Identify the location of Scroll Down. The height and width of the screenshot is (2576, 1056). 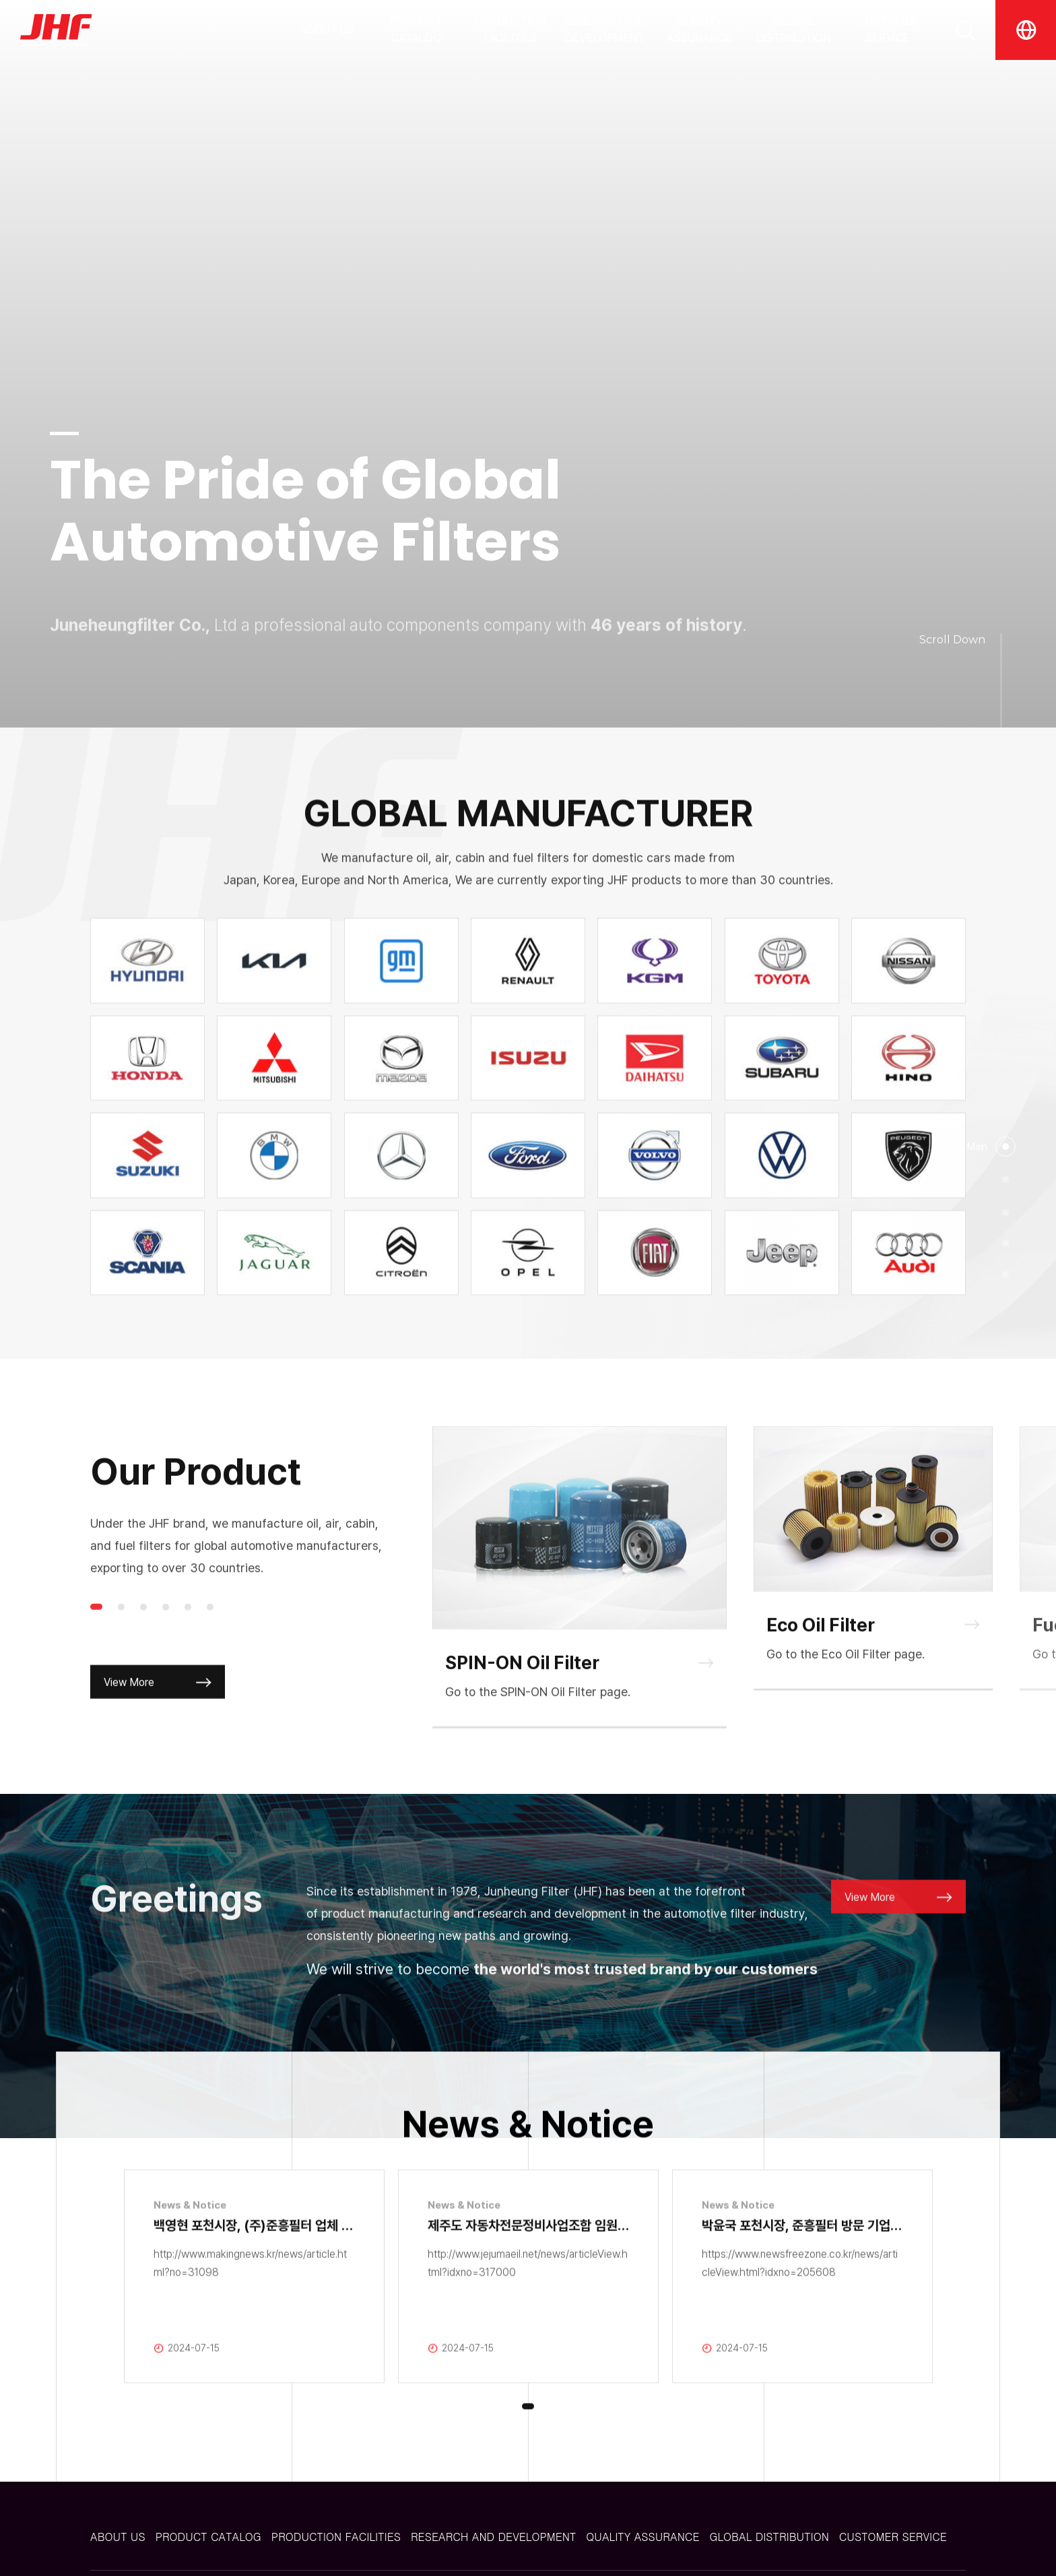
(952, 639).